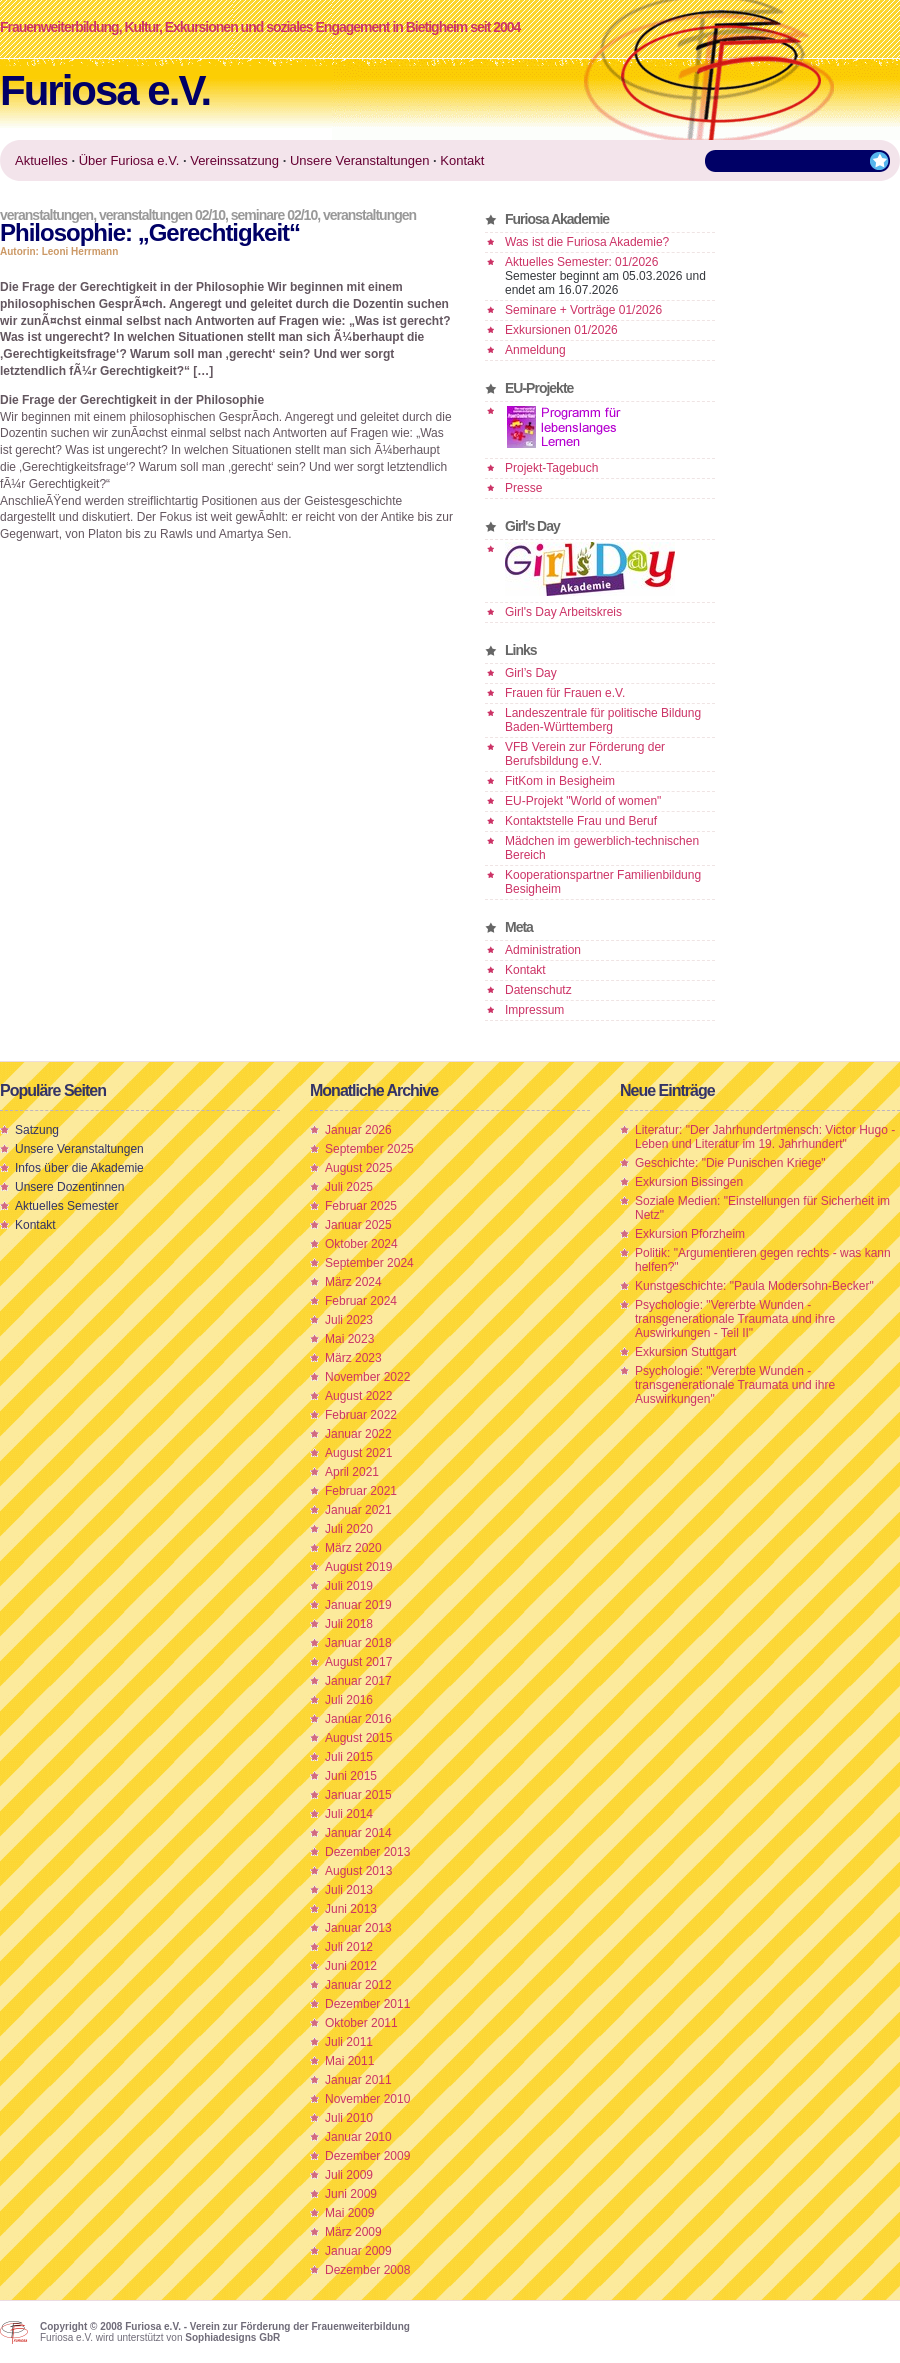 Image resolution: width=900 pixels, height=2363 pixels. I want to click on Januar 2025, so click(358, 1225).